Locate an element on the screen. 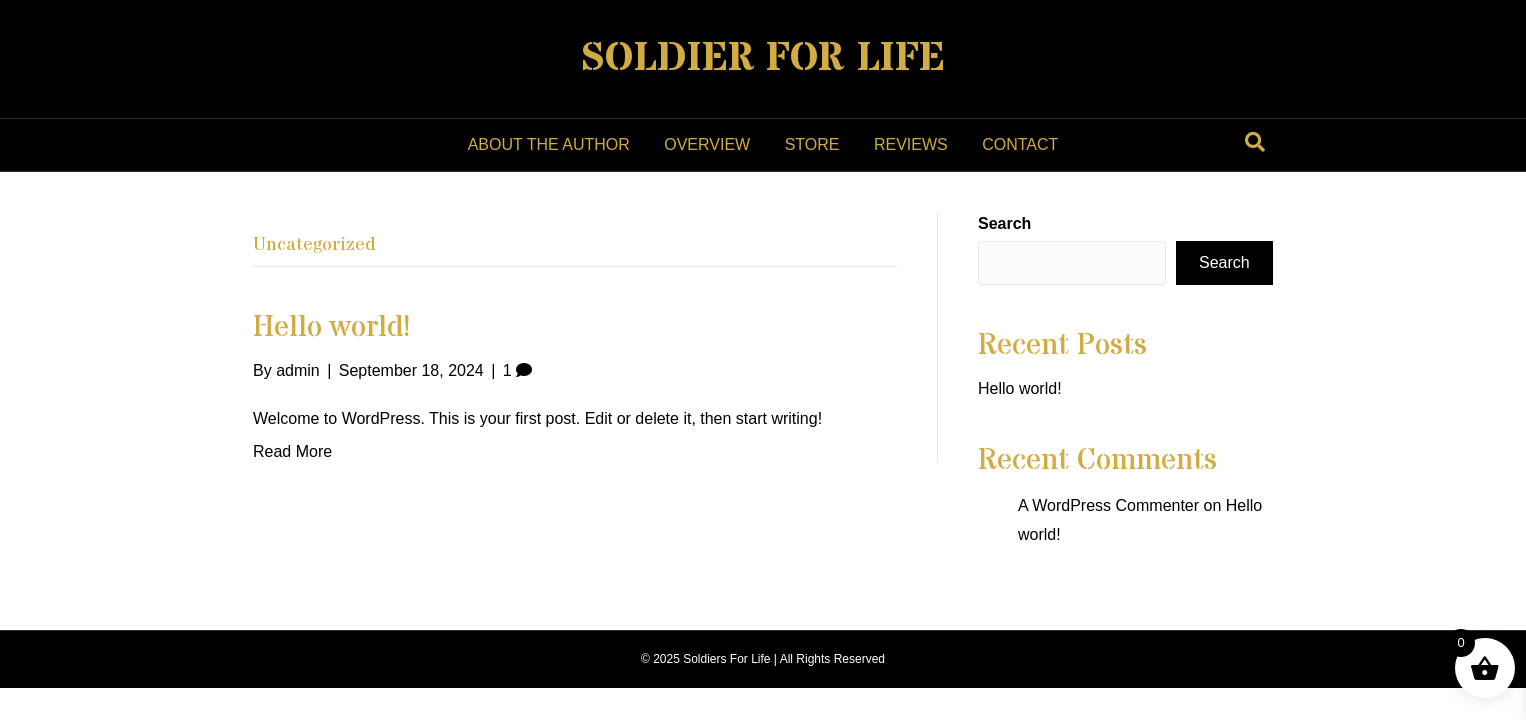 The width and height of the screenshot is (1526, 720). Contact is located at coordinates (1020, 144).